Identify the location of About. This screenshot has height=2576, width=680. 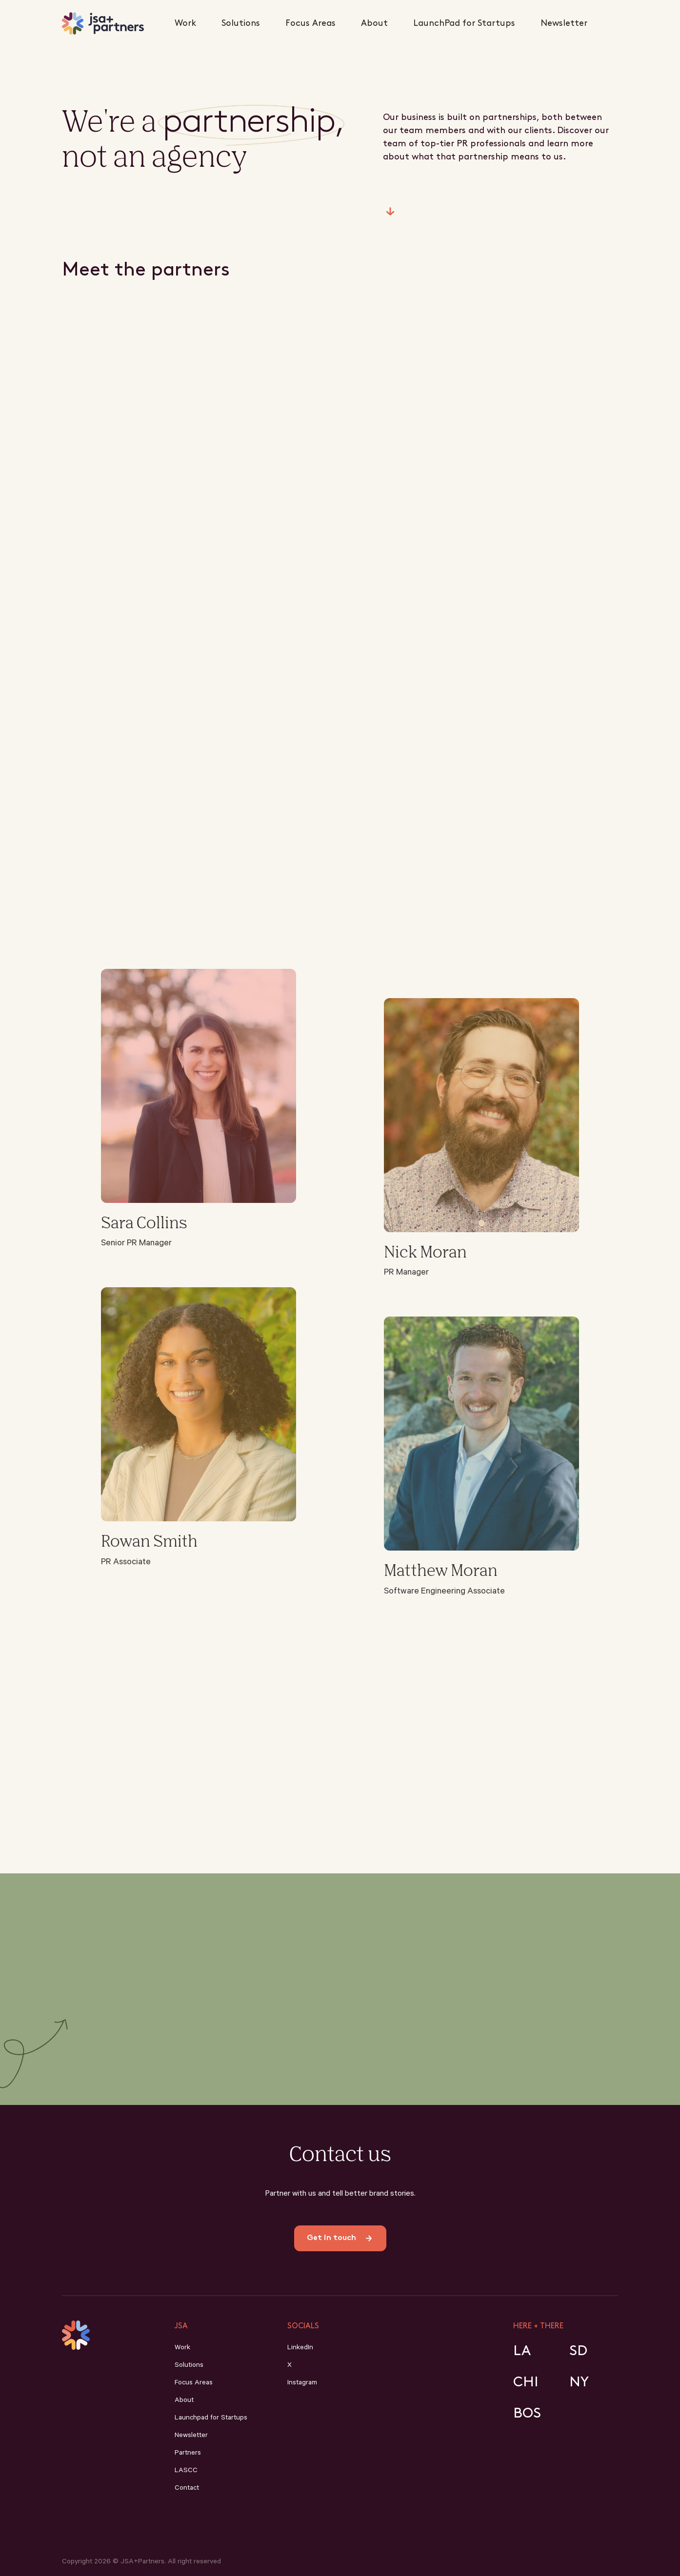
(374, 23).